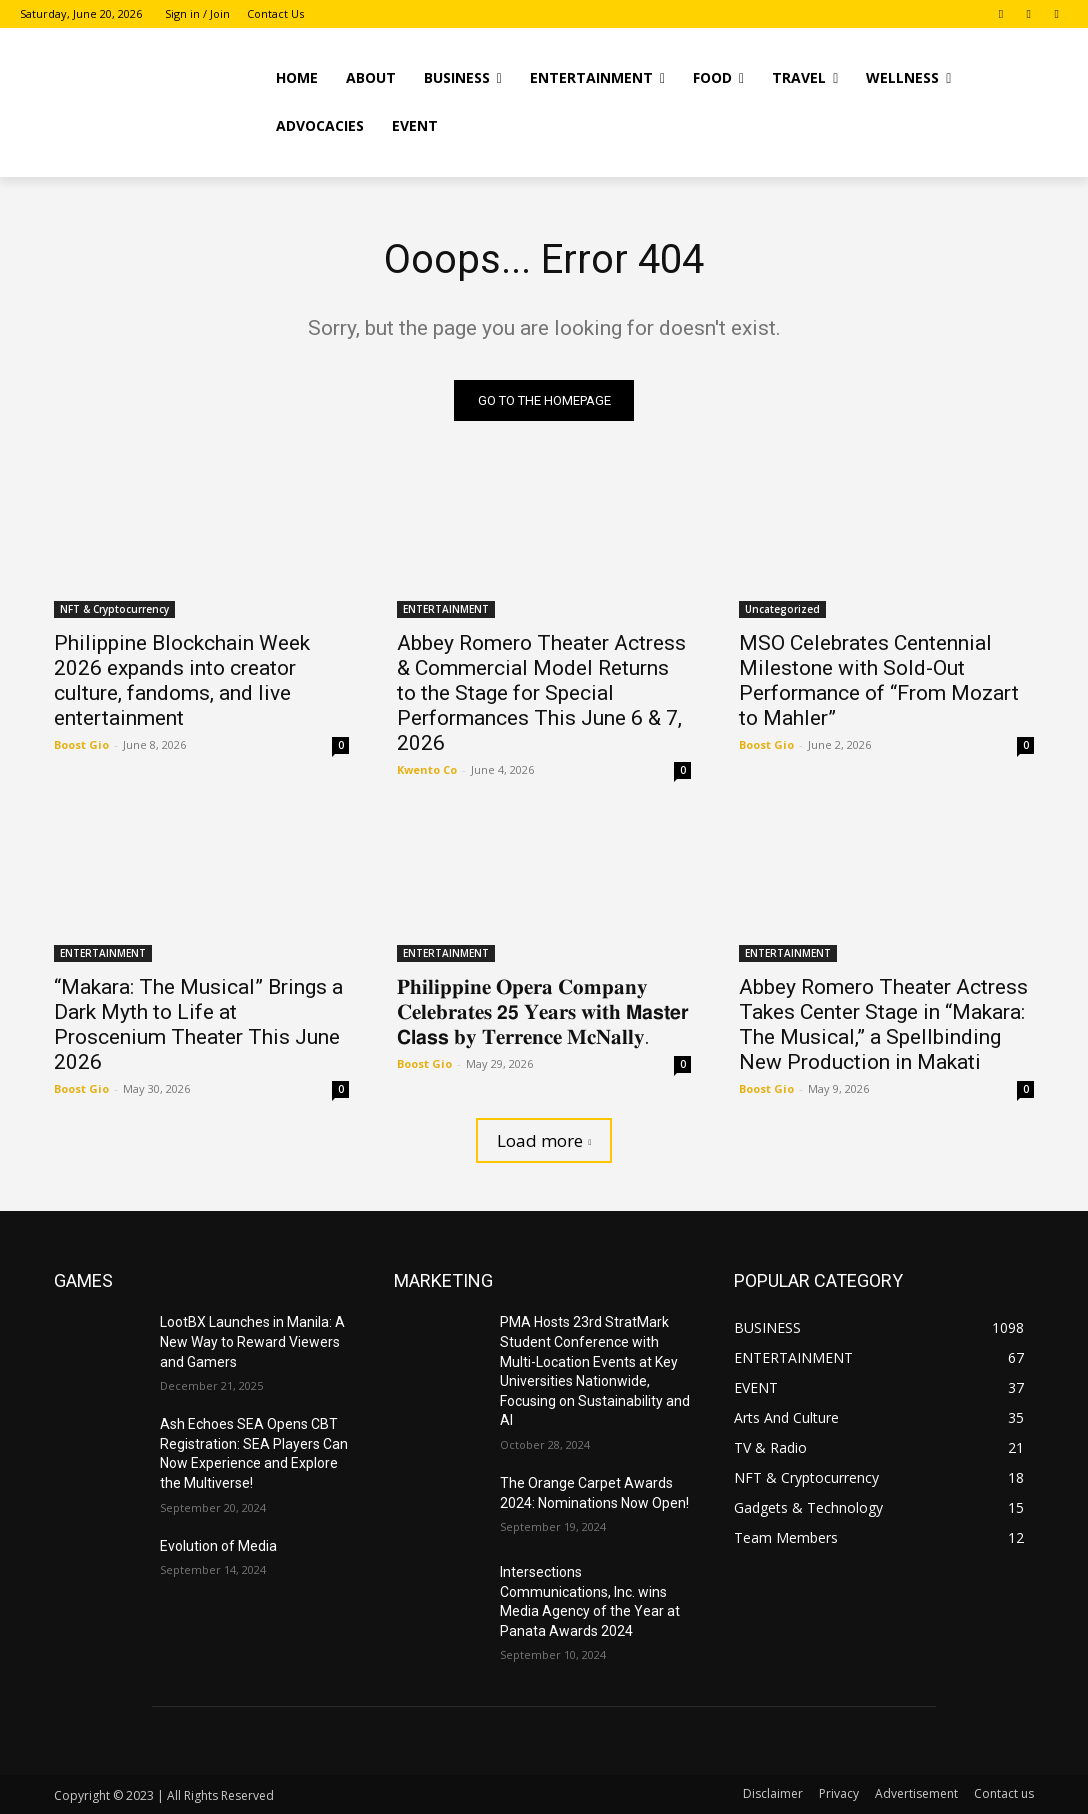 This screenshot has height=1814, width=1088. Describe the element at coordinates (114, 609) in the screenshot. I see `NFT & Cryptocurrency` at that location.